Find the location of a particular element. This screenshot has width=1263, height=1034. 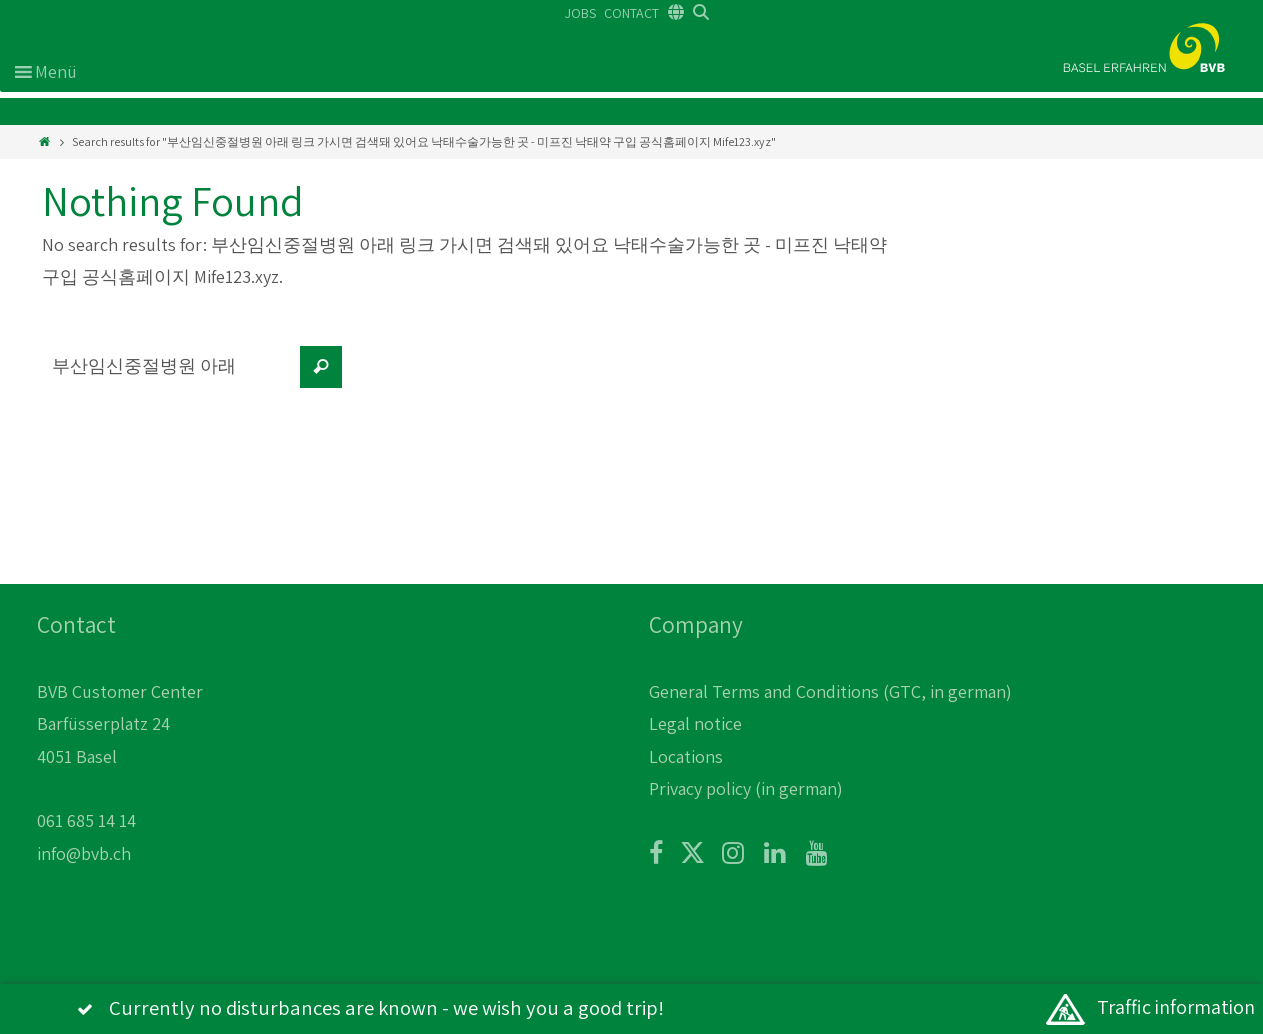

Privacy policy (in german) is located at coordinates (746, 788).